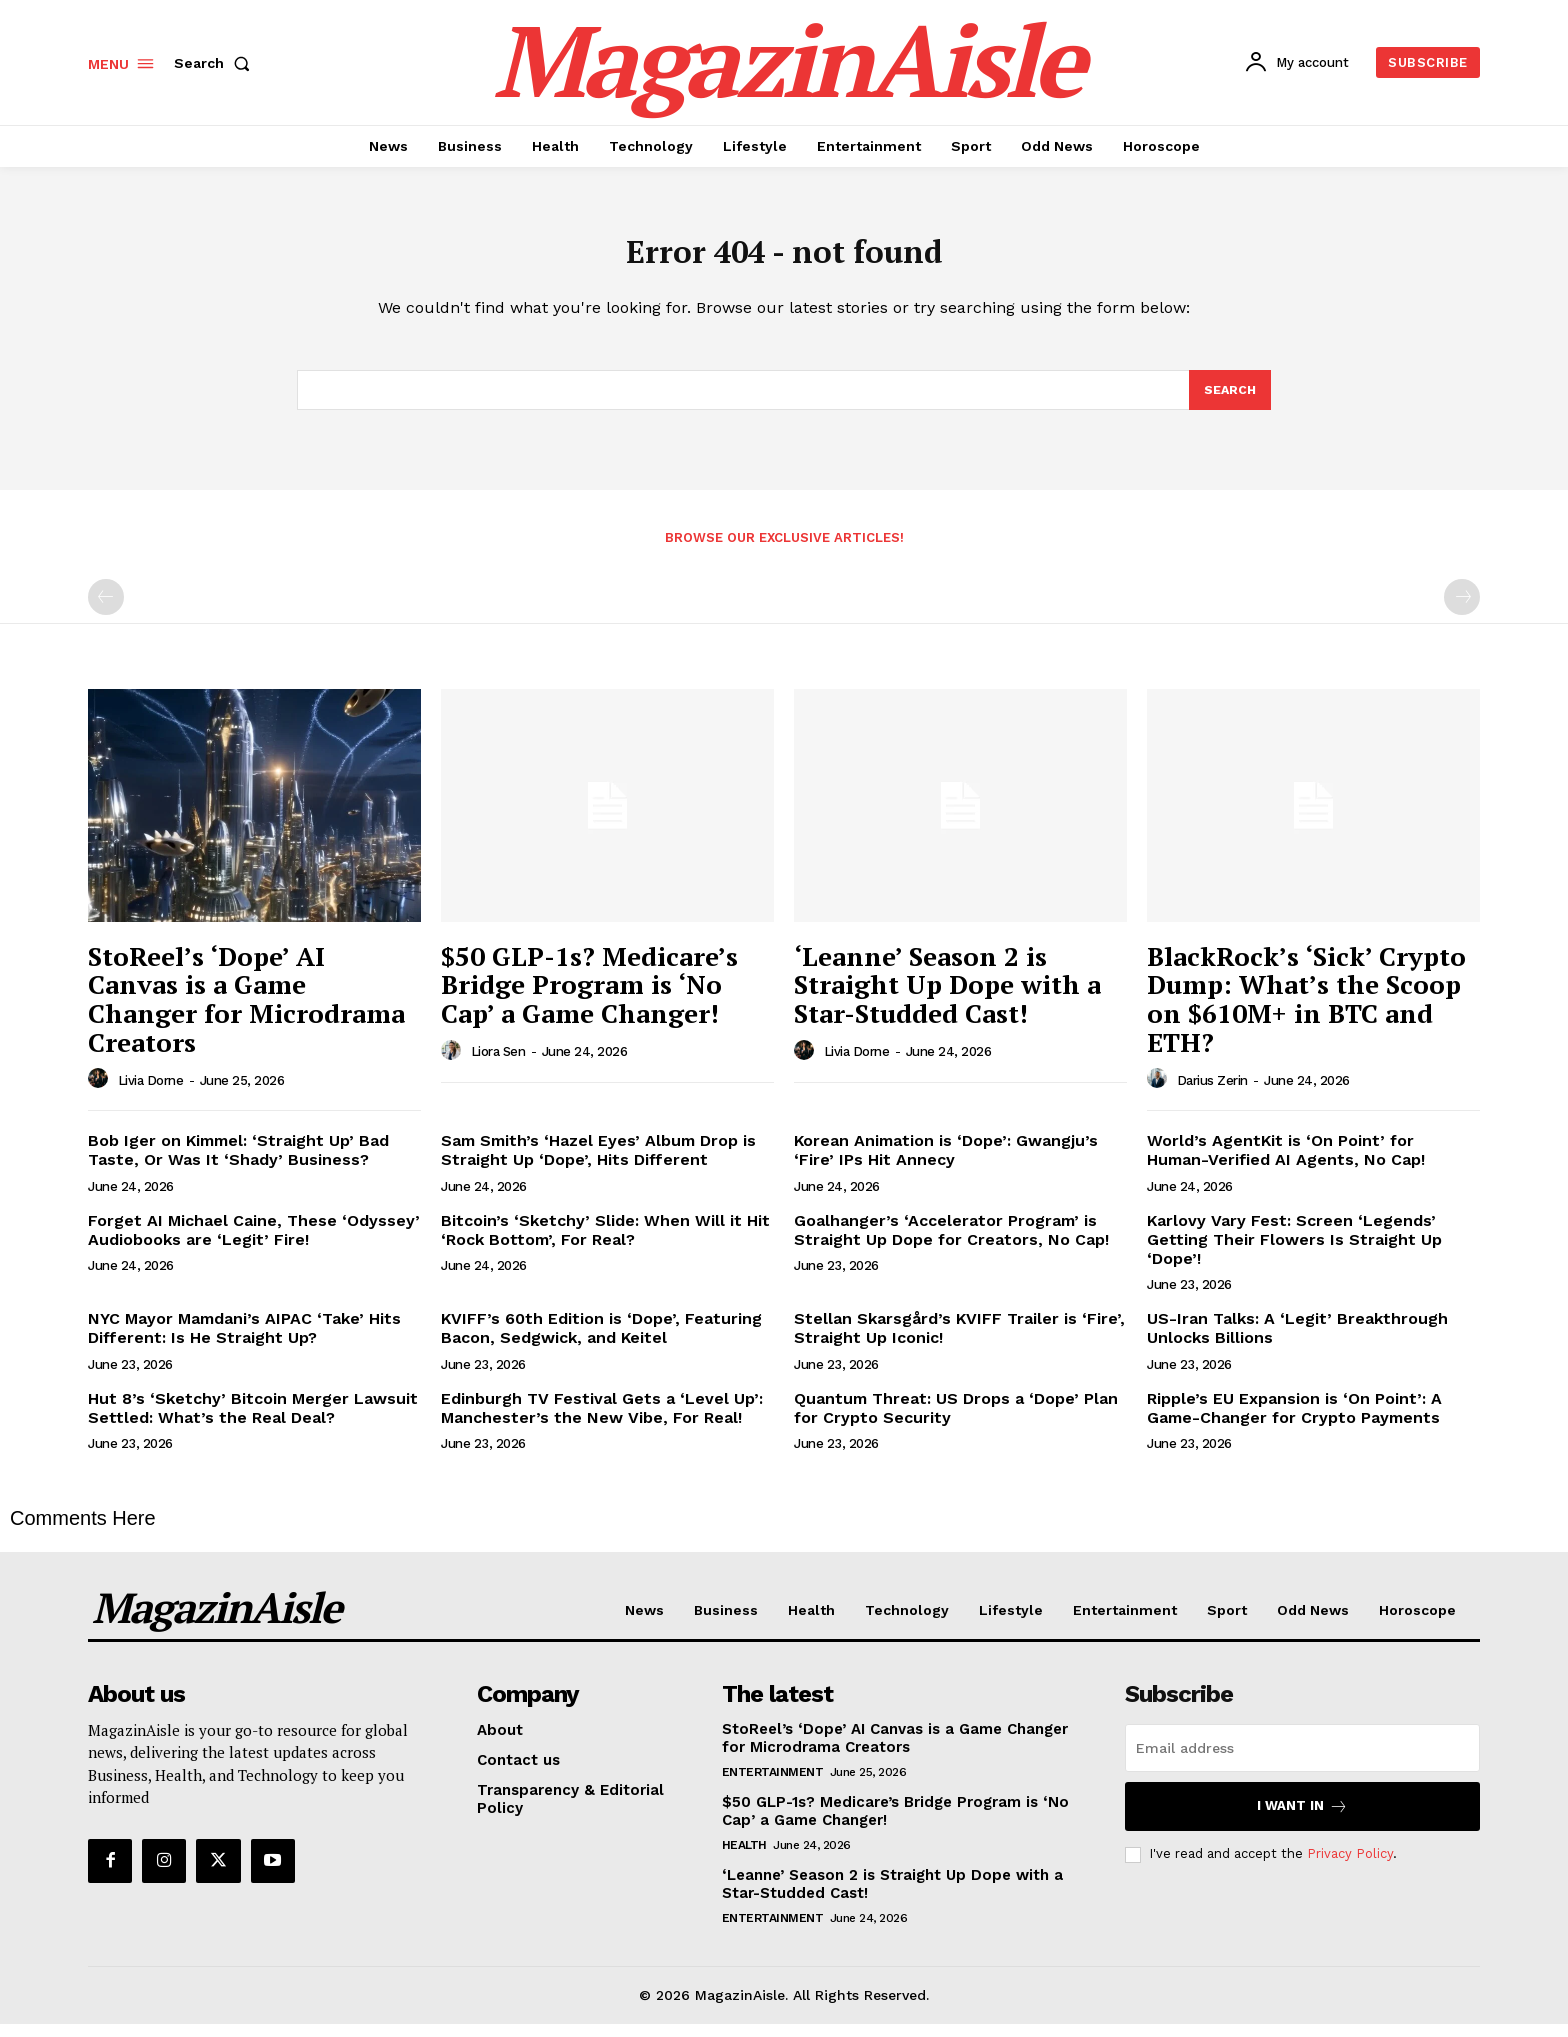  What do you see at coordinates (254, 1243) in the screenshot?
I see `Forget AI Michael Caine, These ‘Odyssey’ Audiobooks are ‘Legit’ Fire!` at bounding box center [254, 1243].